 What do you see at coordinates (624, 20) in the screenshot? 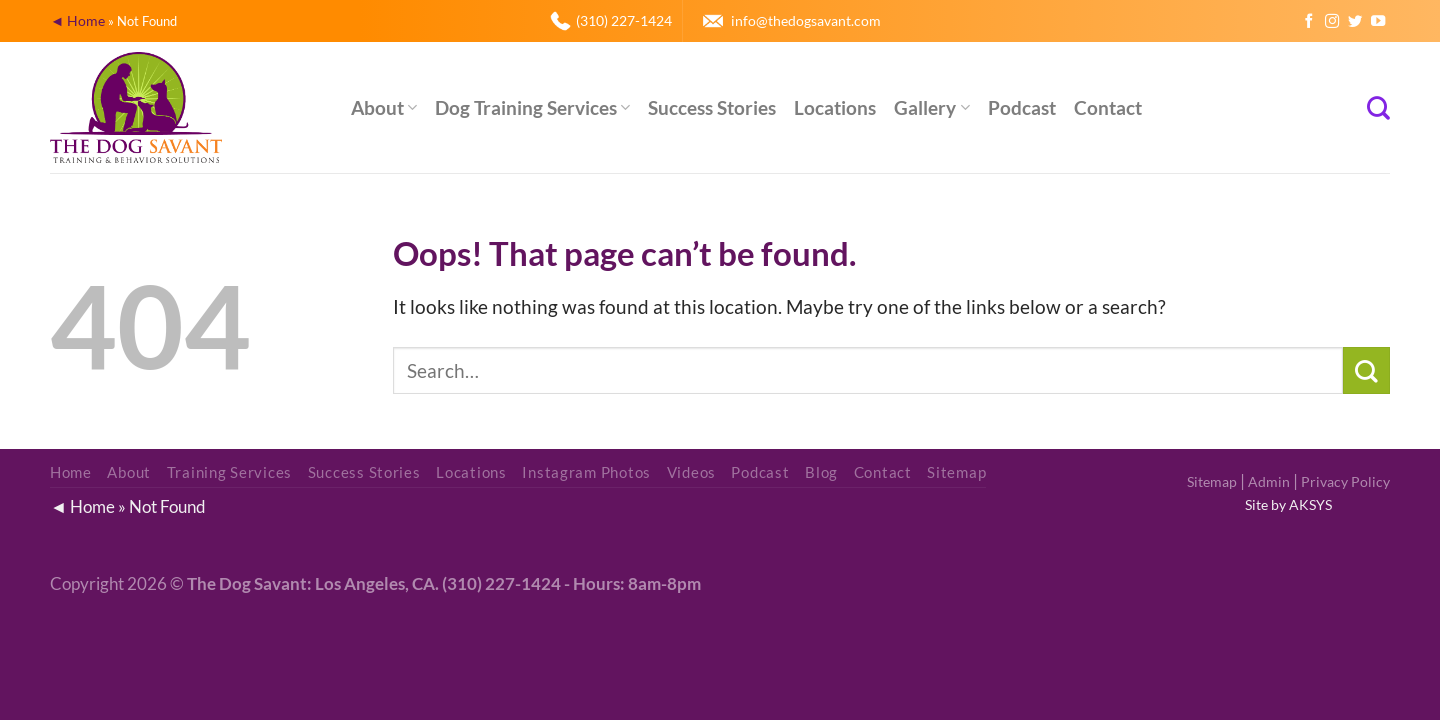
I see `(310) 227-1424` at bounding box center [624, 20].